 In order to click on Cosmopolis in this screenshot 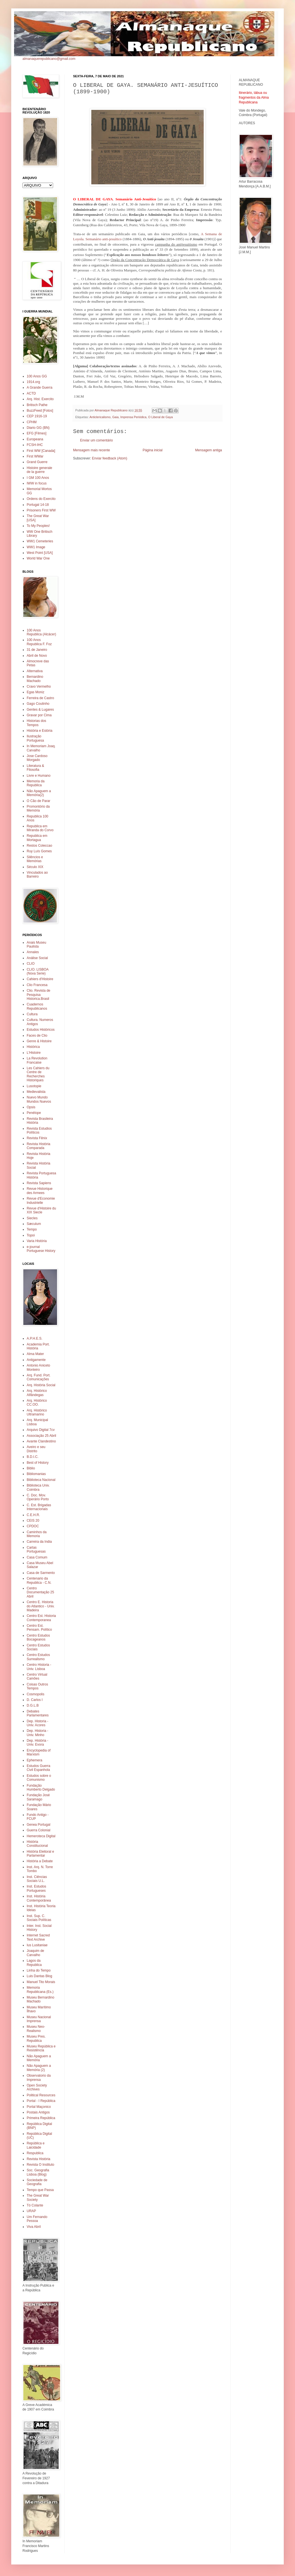, I will do `click(35, 1694)`.